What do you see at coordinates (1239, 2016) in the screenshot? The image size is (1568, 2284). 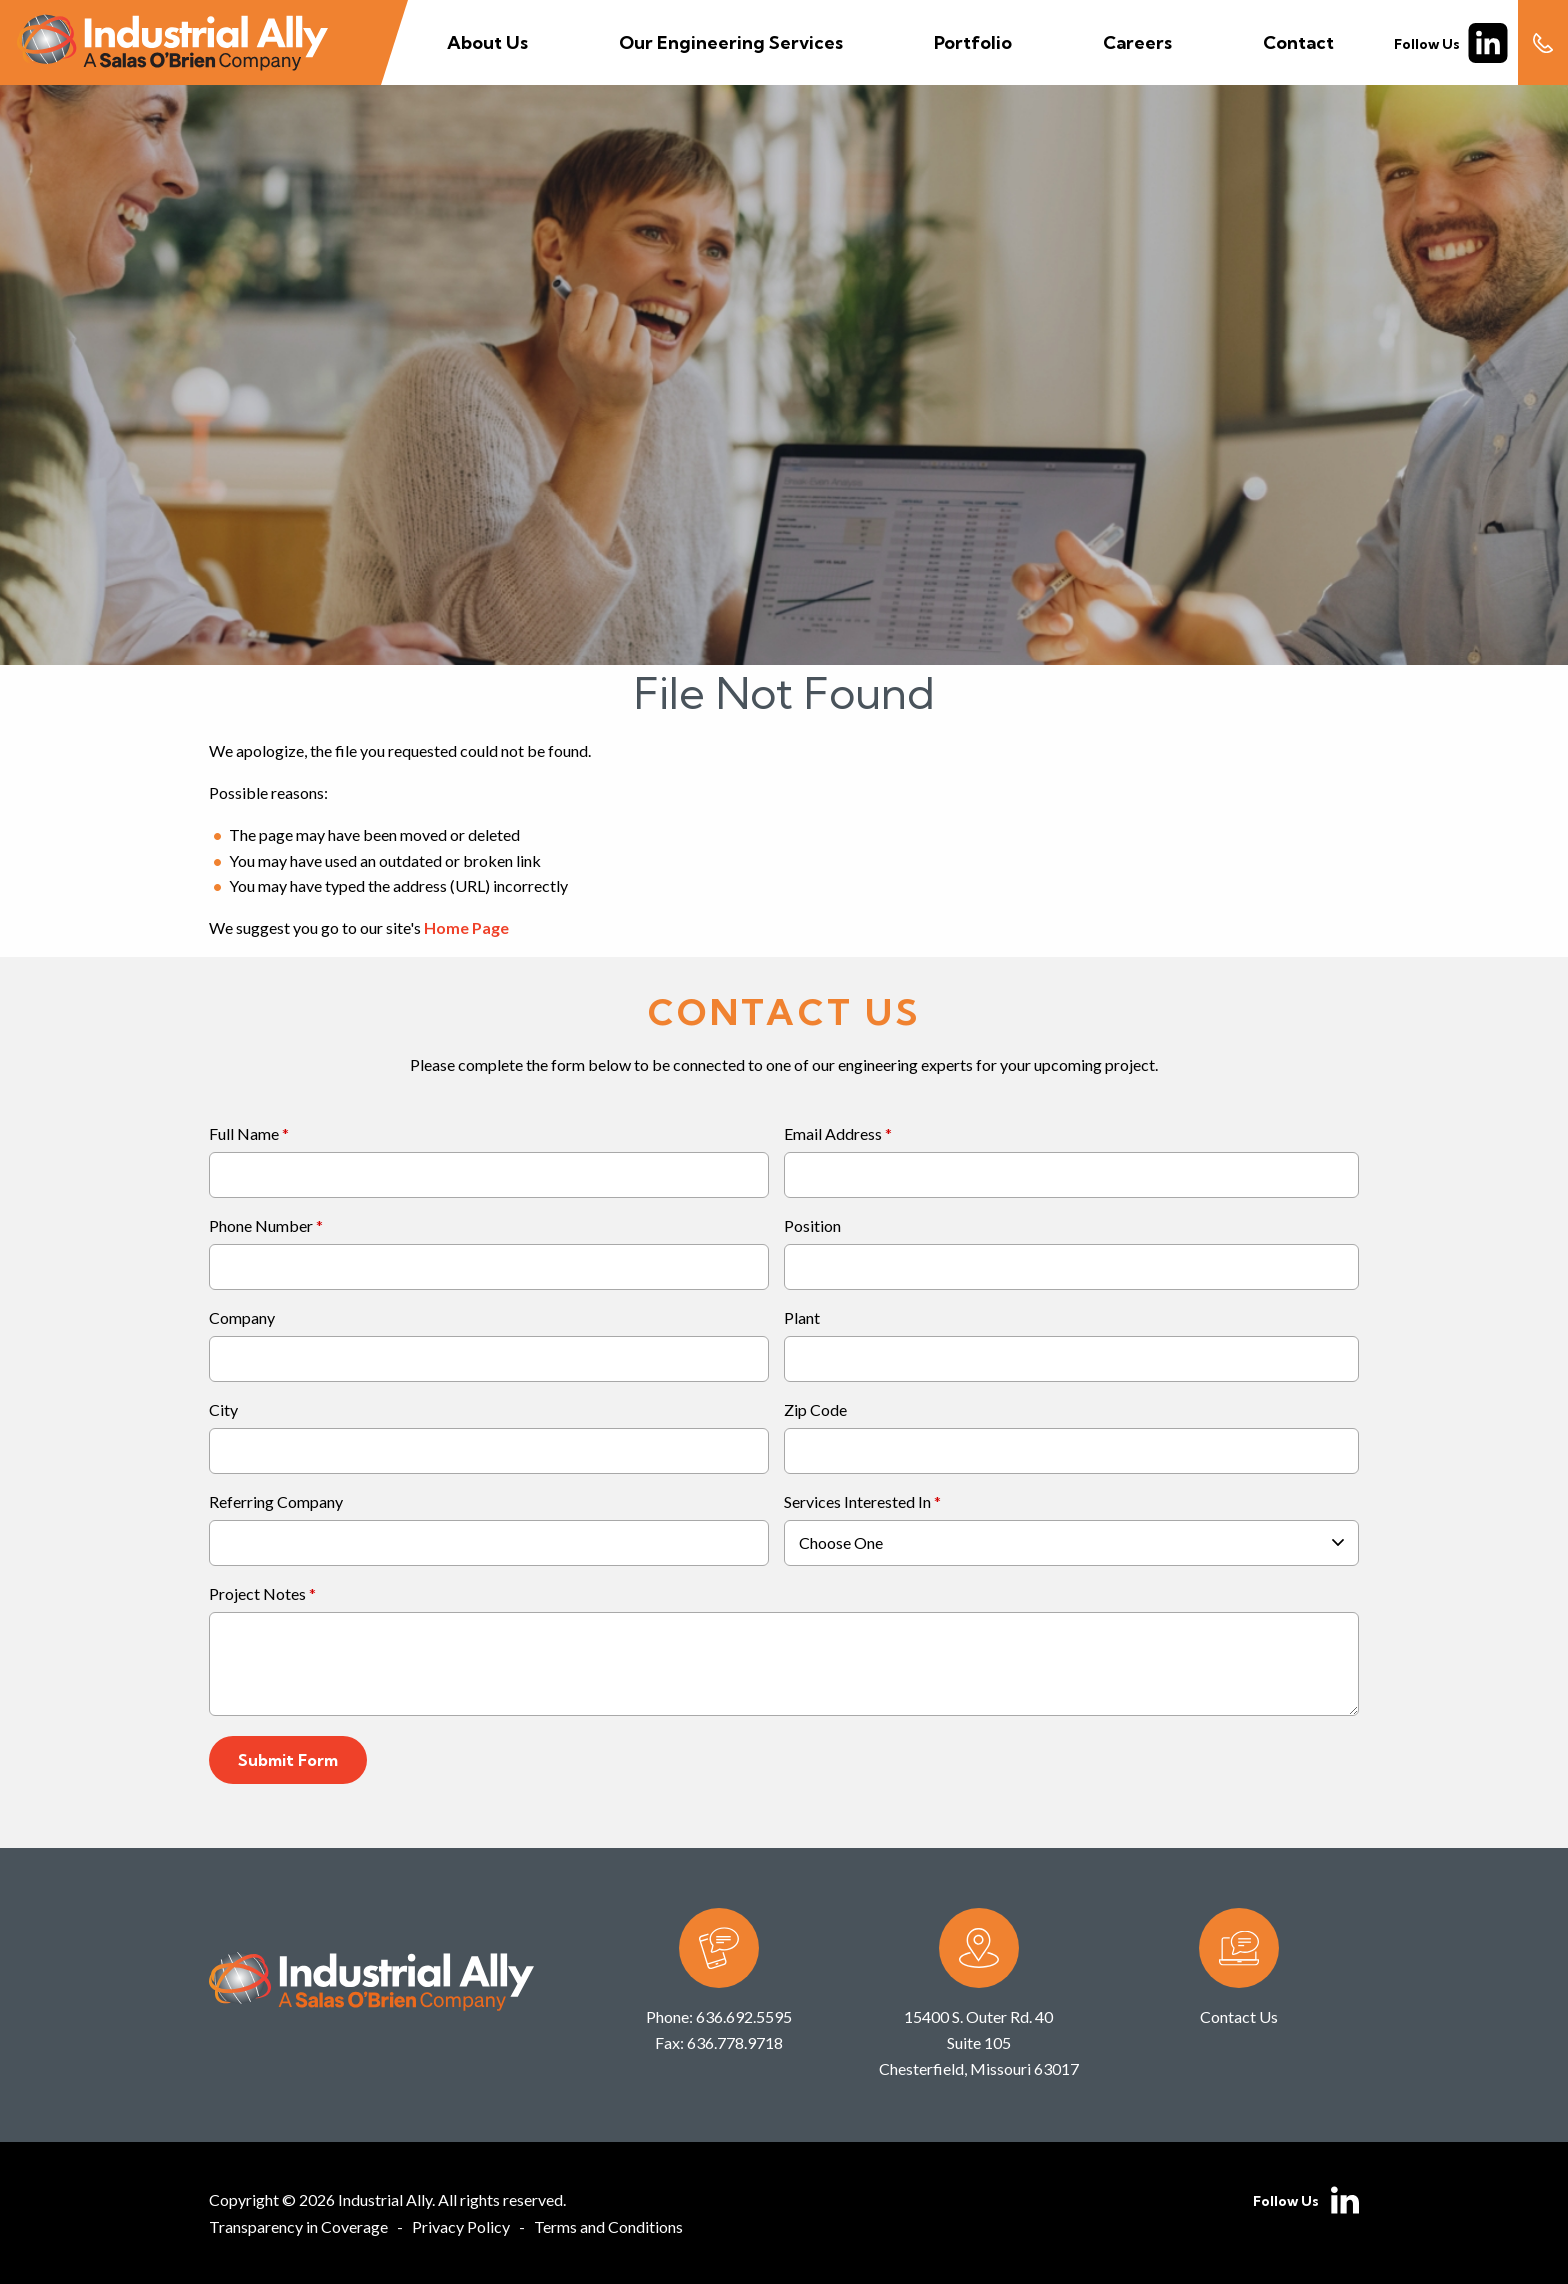 I see `Contact Us` at bounding box center [1239, 2016].